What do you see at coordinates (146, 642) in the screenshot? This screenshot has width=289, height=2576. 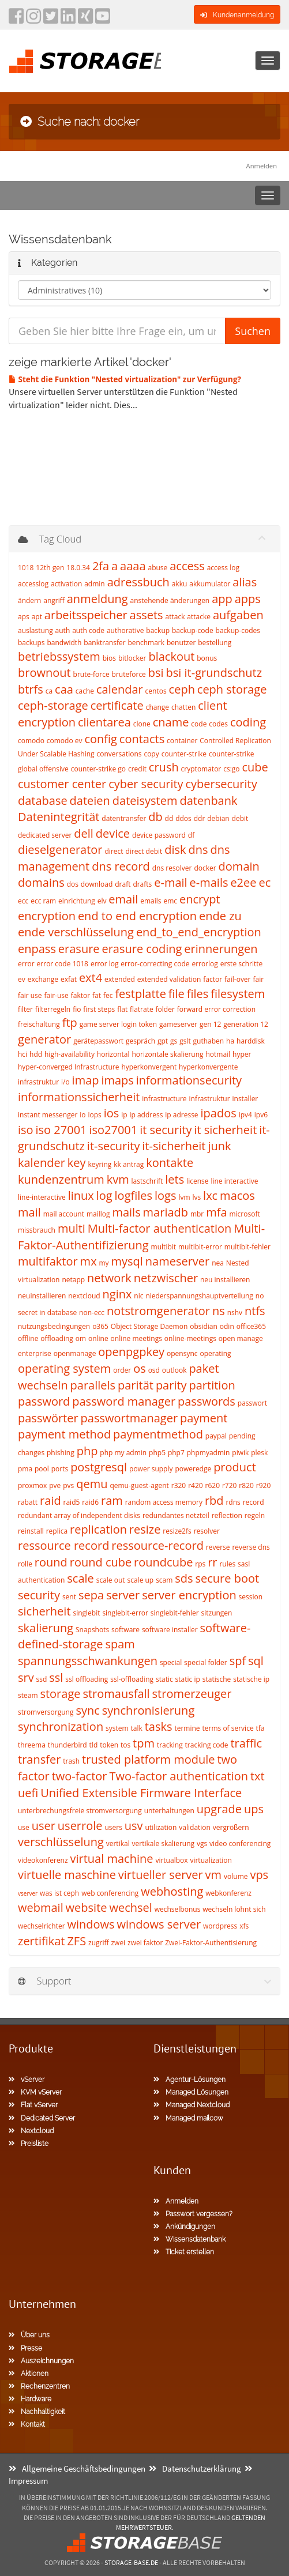 I see `benchmark` at bounding box center [146, 642].